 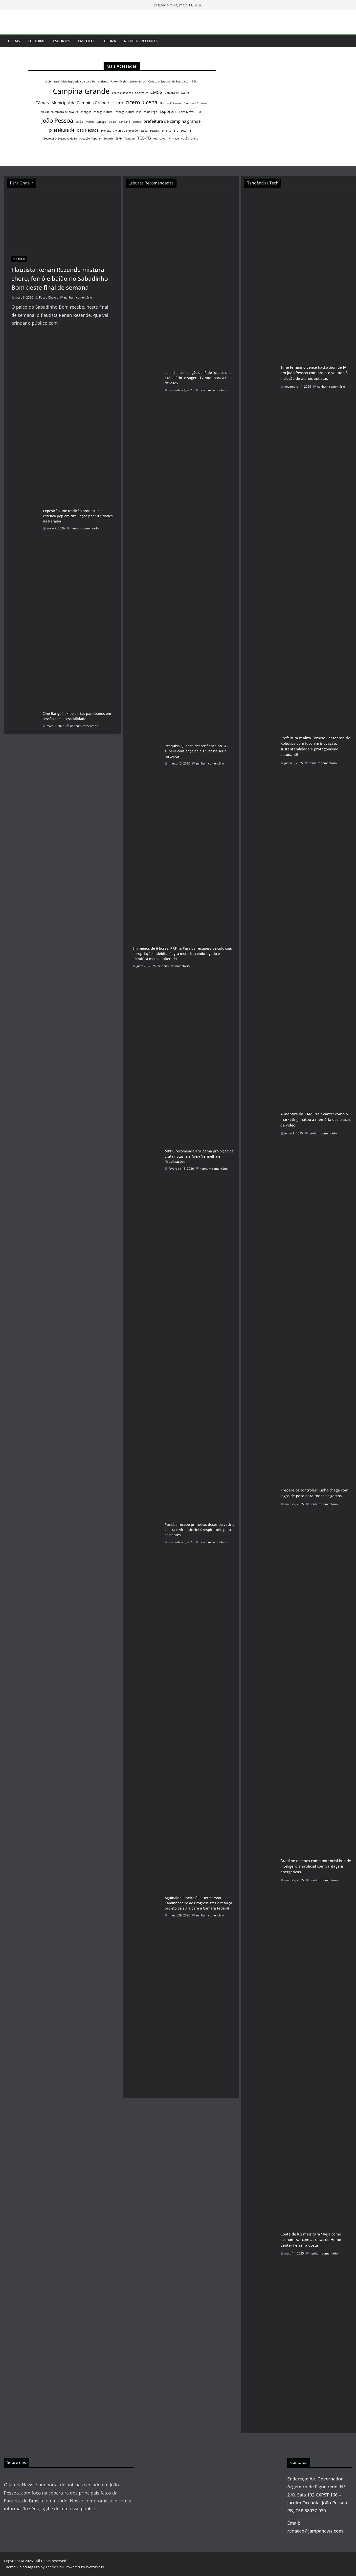 What do you see at coordinates (76, 297) in the screenshot?
I see `nenhum comentário` at bounding box center [76, 297].